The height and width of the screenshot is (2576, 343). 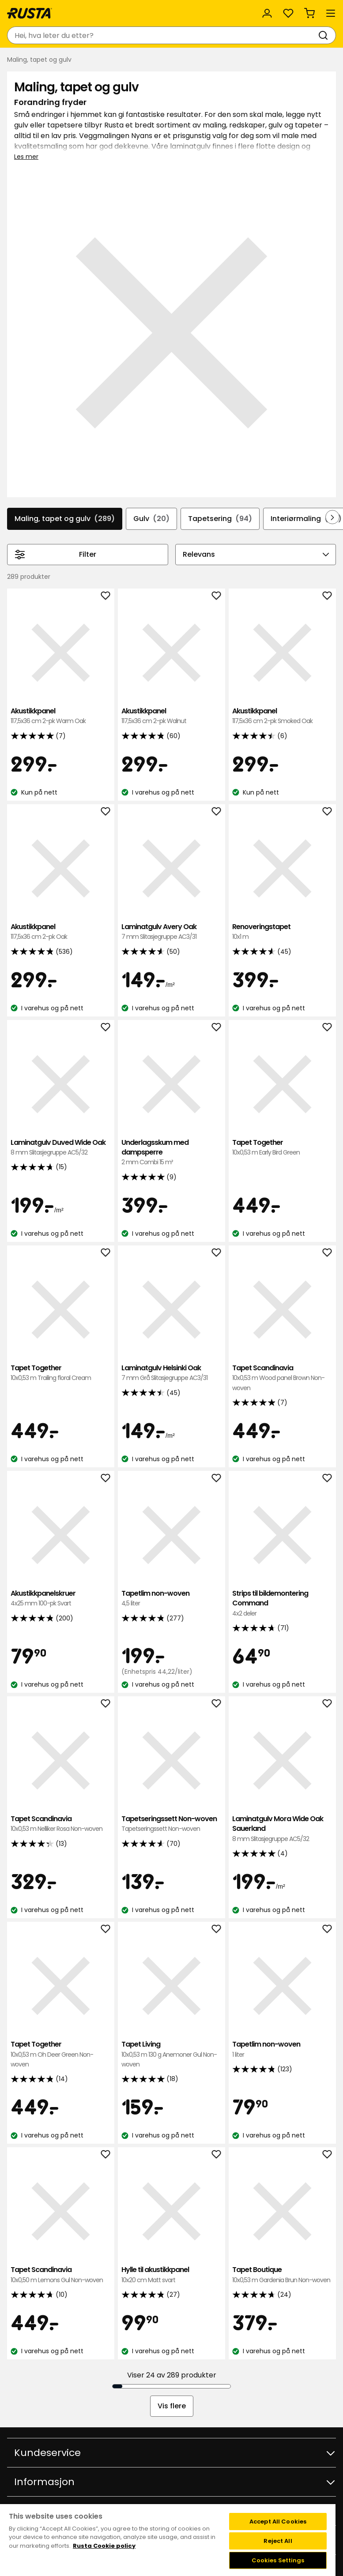 I want to click on [Handlekurv Handlekurven er tom], so click(x=309, y=13).